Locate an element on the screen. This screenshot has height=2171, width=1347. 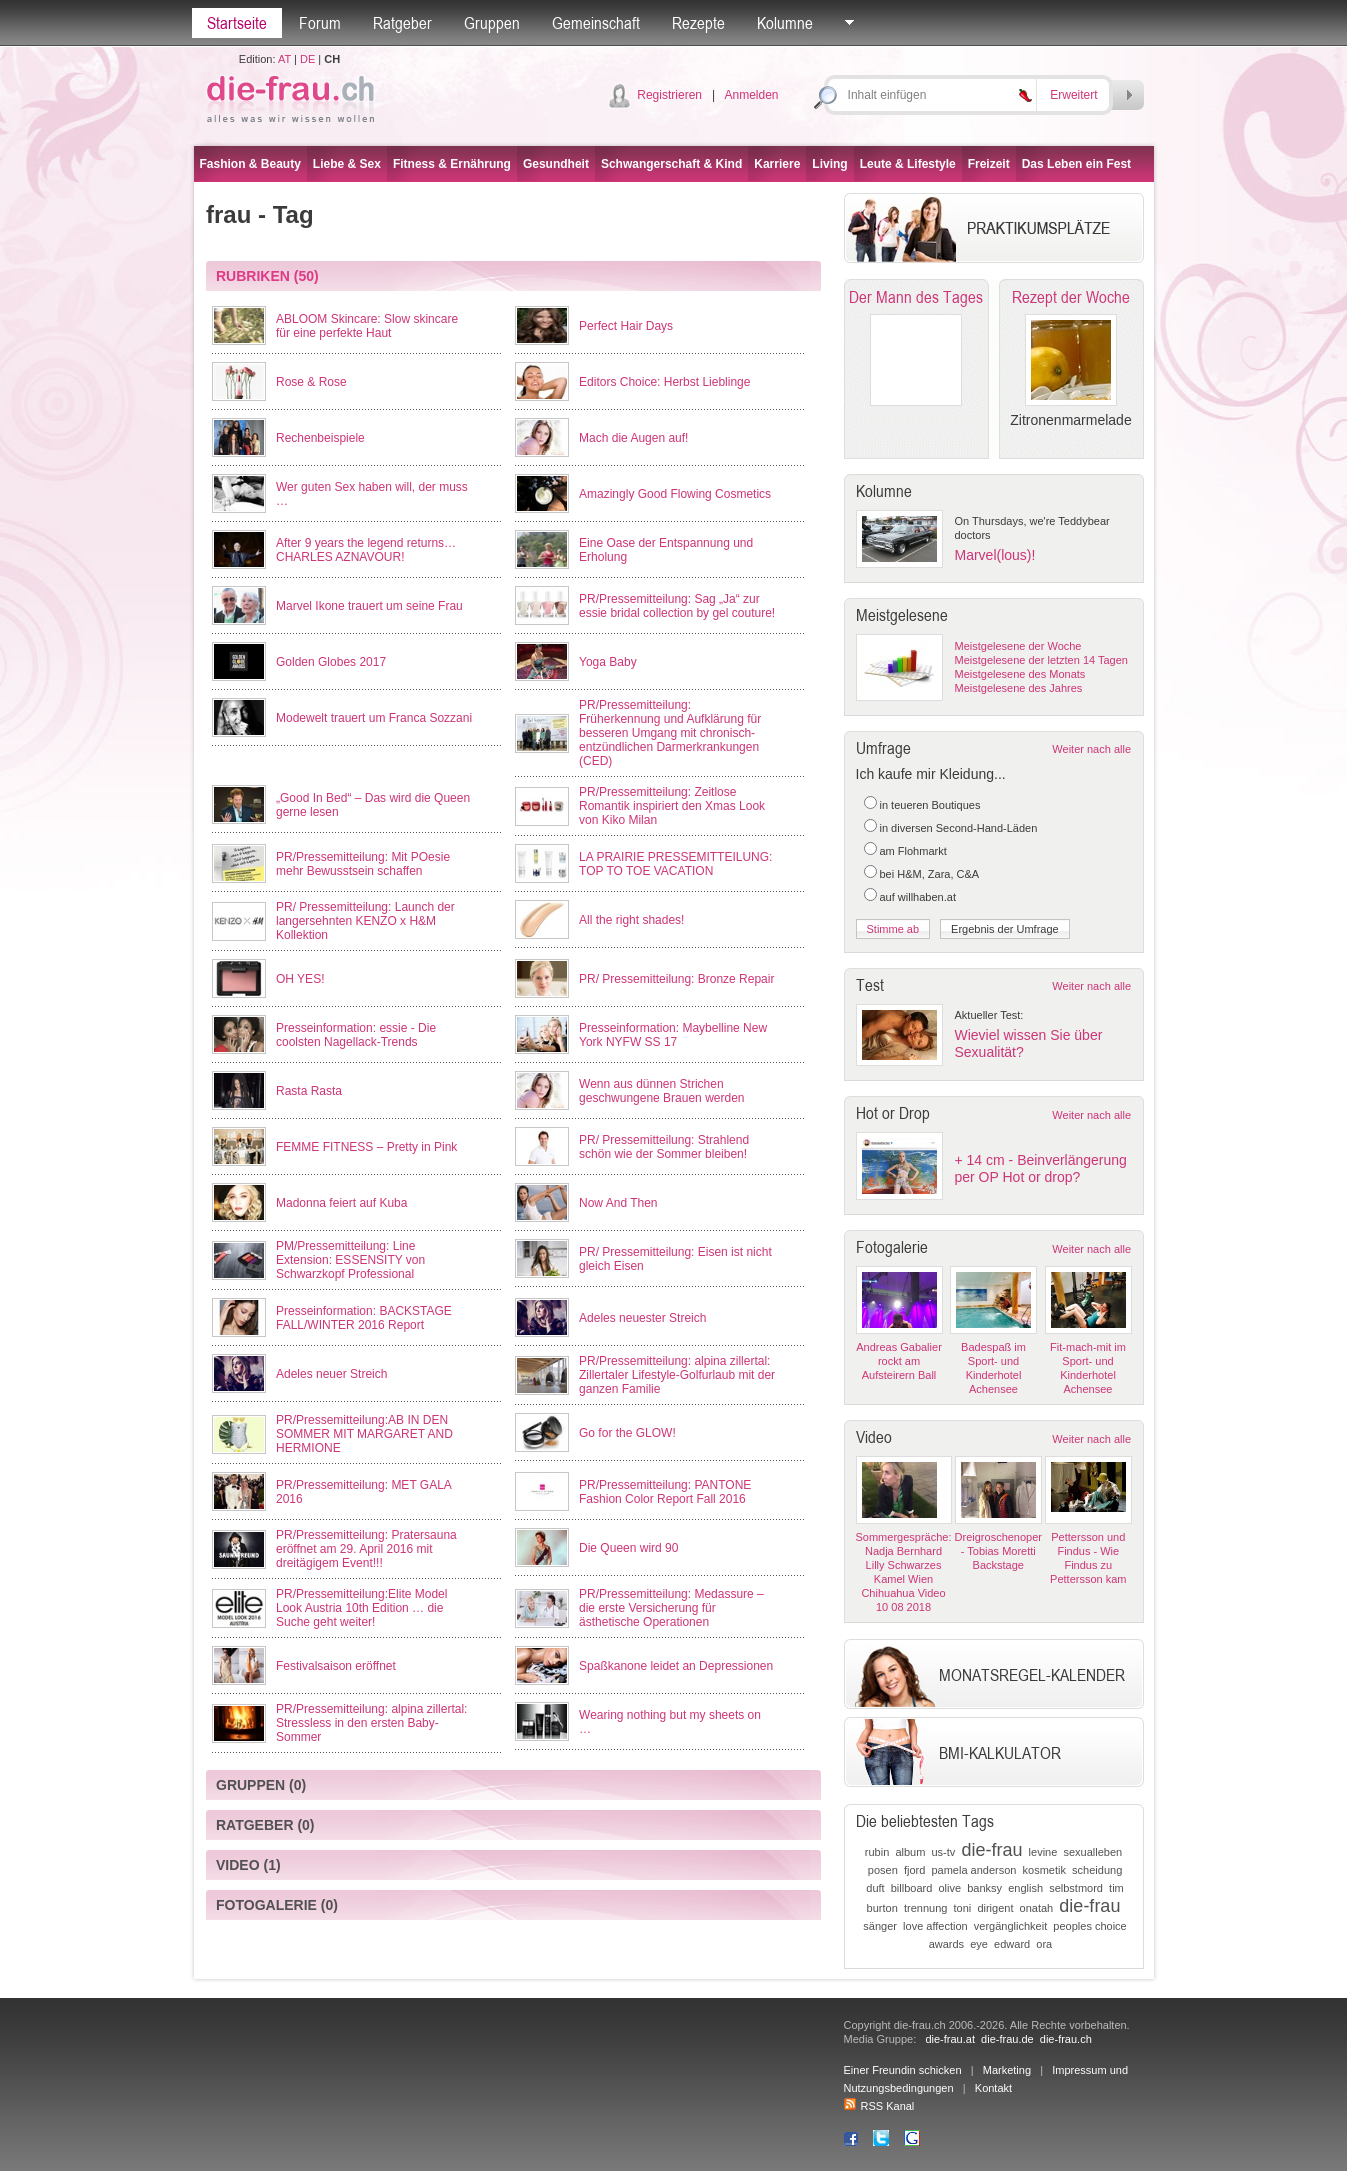
in teueren Boutiques is located at coordinates (930, 805).